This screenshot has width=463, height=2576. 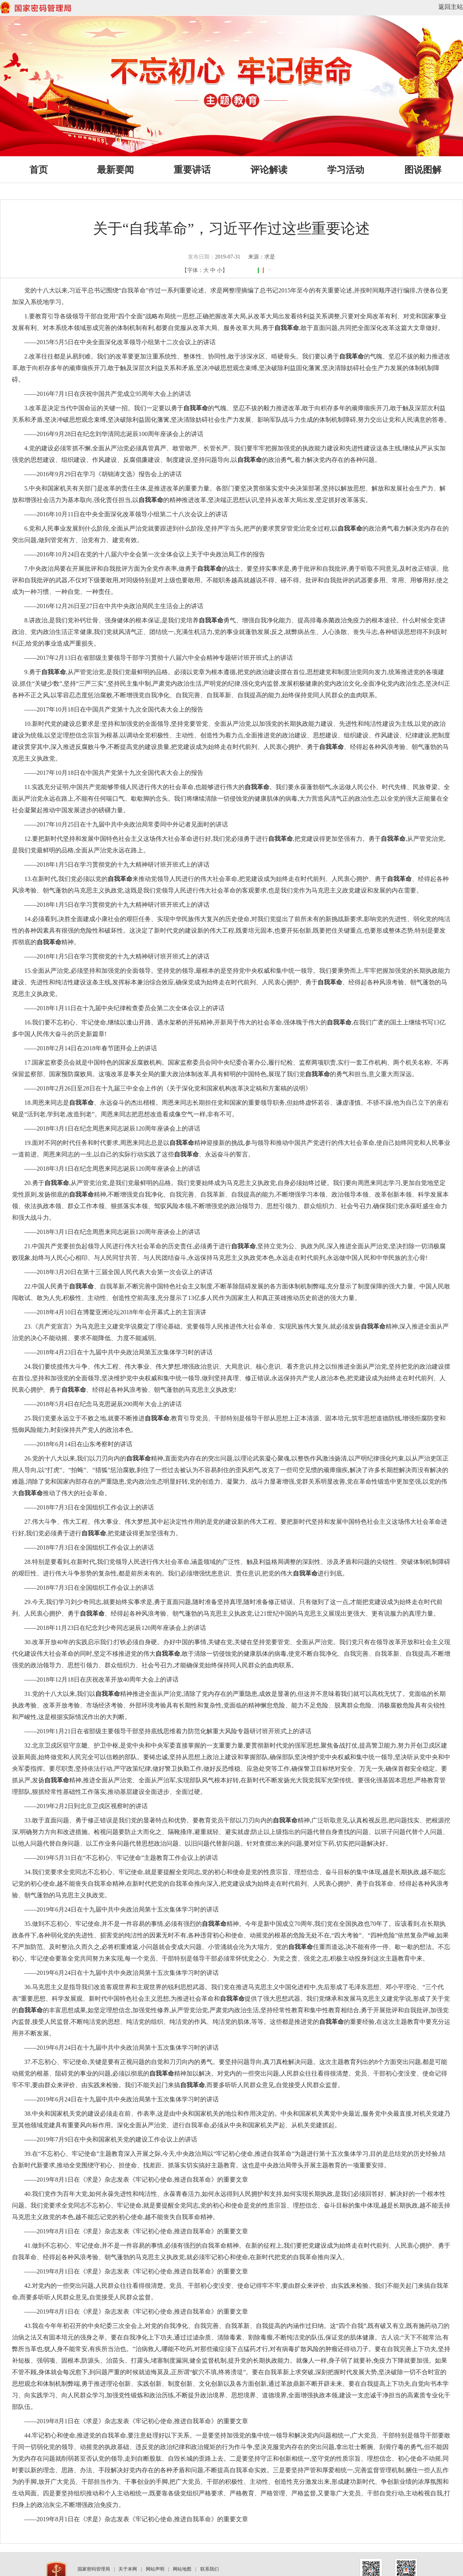 I want to click on 评论解读, so click(x=268, y=170).